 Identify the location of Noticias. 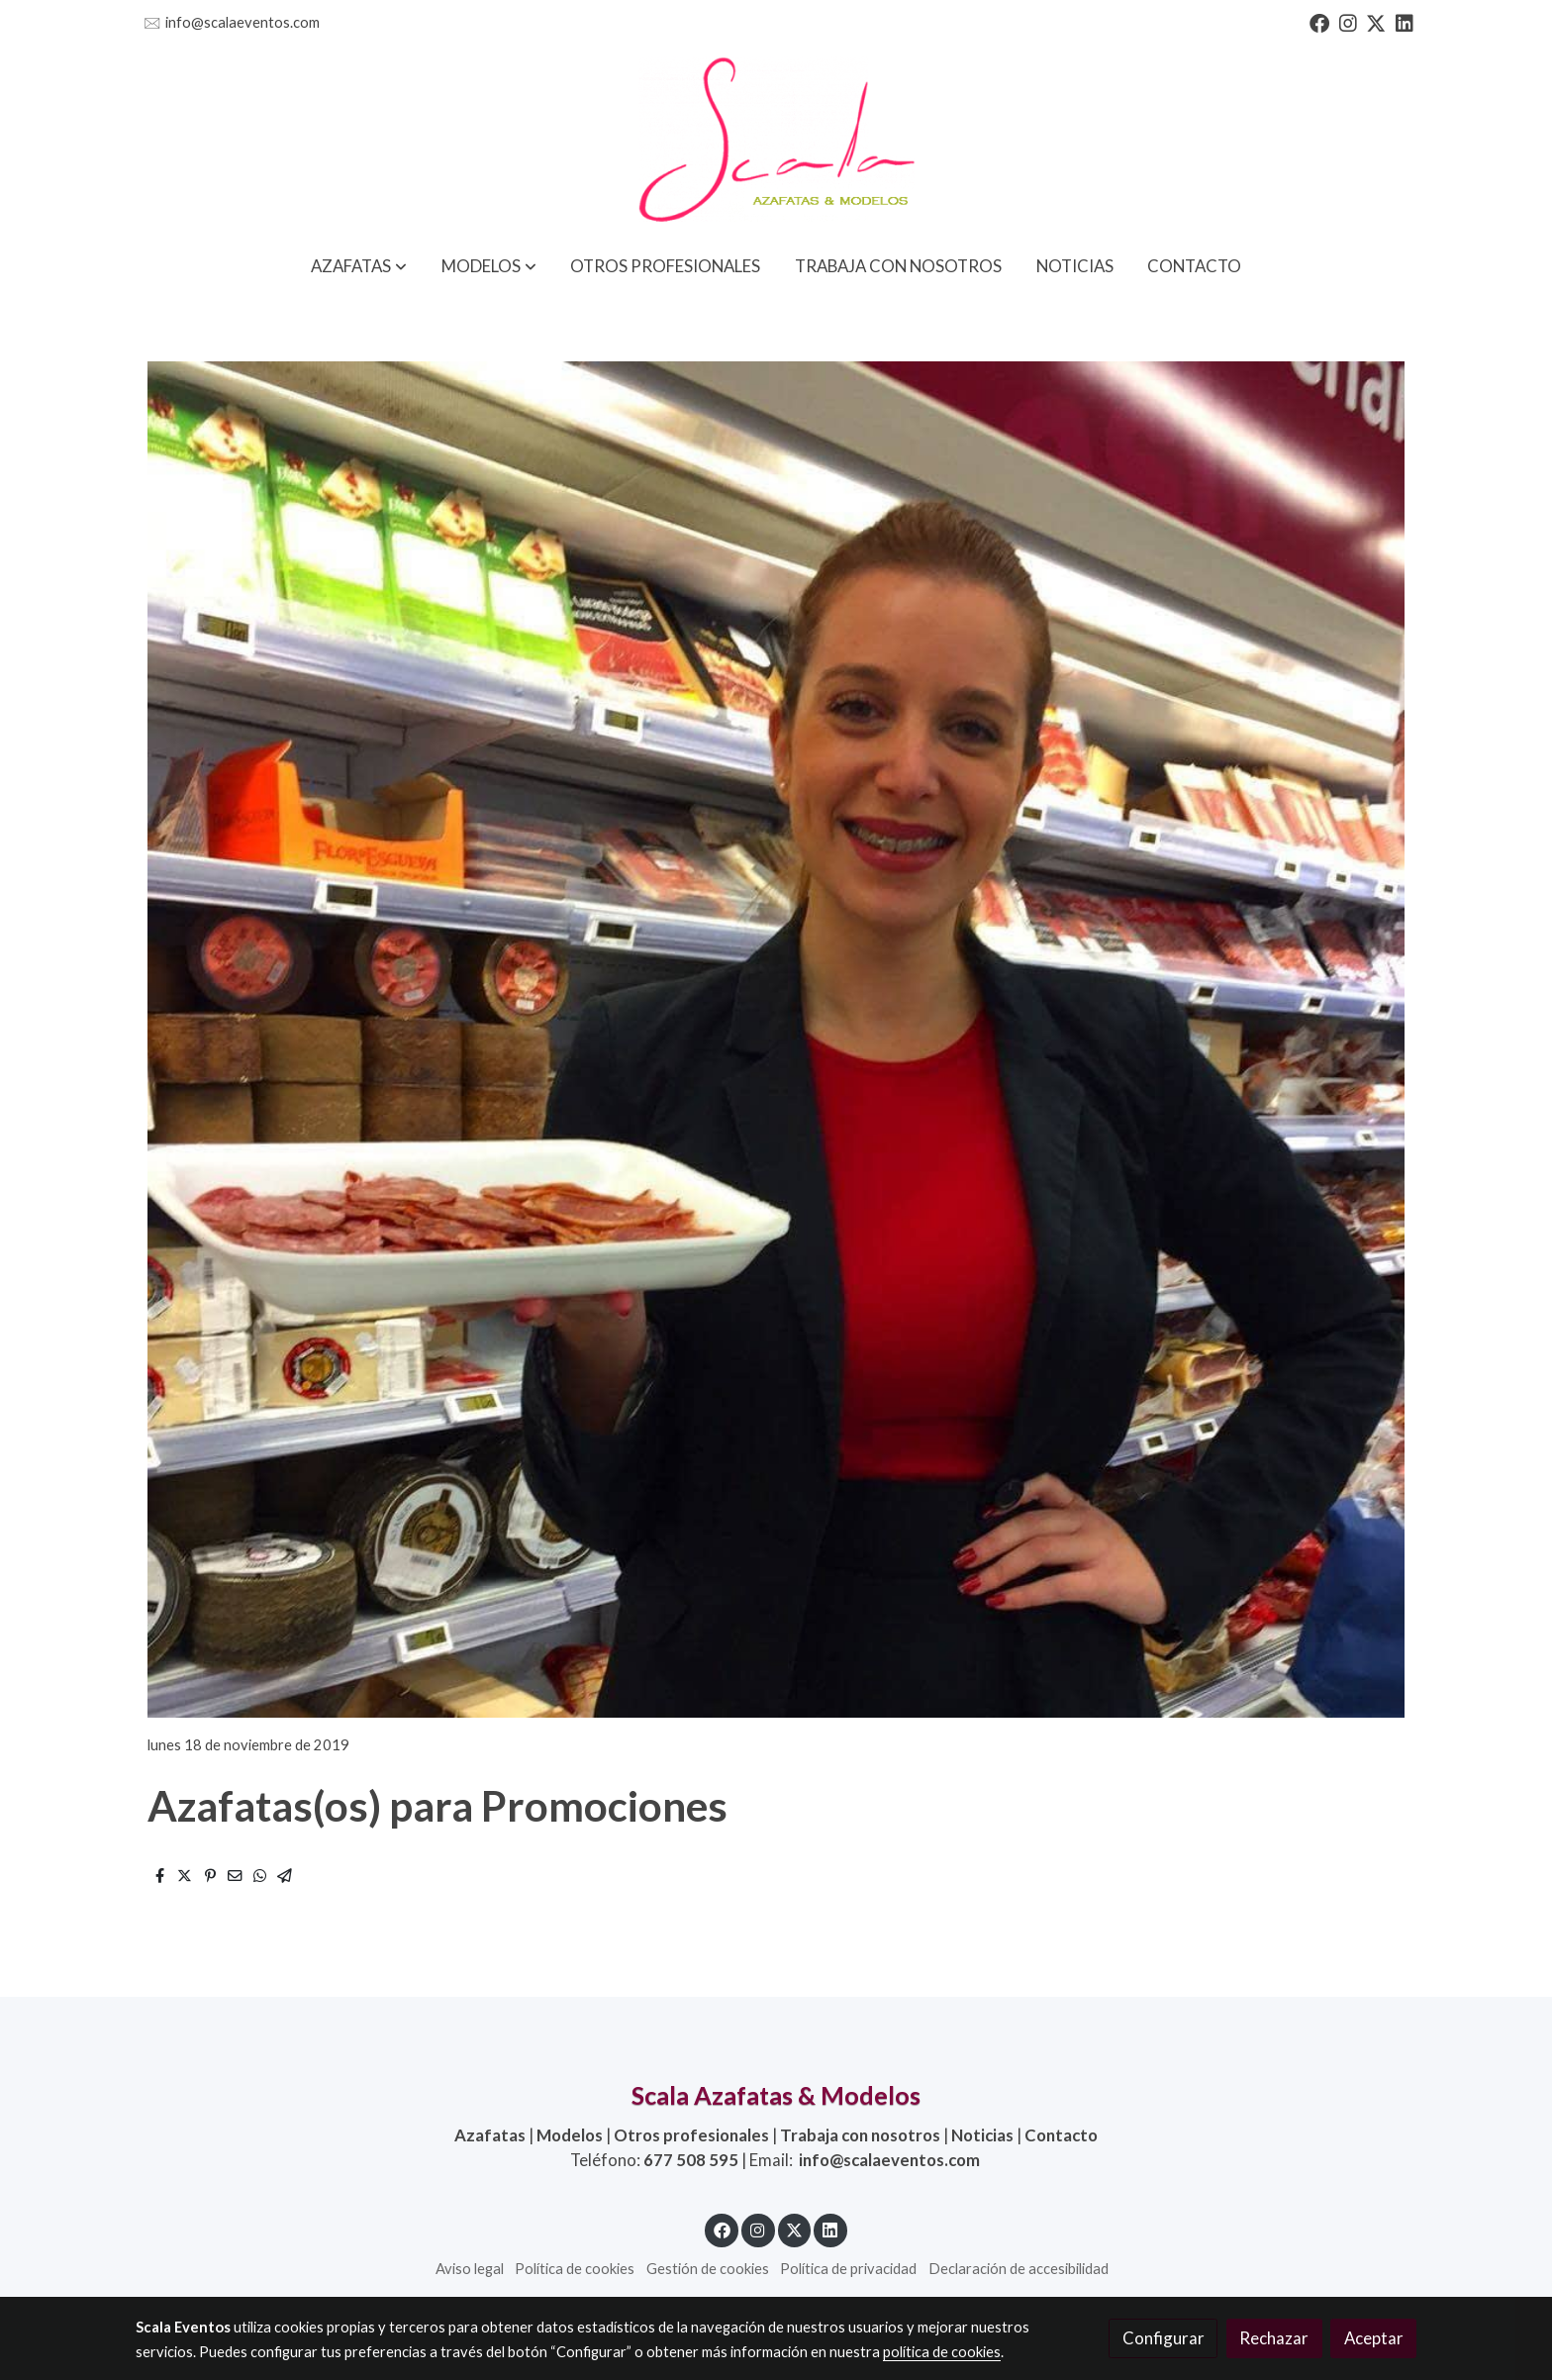
(982, 2135).